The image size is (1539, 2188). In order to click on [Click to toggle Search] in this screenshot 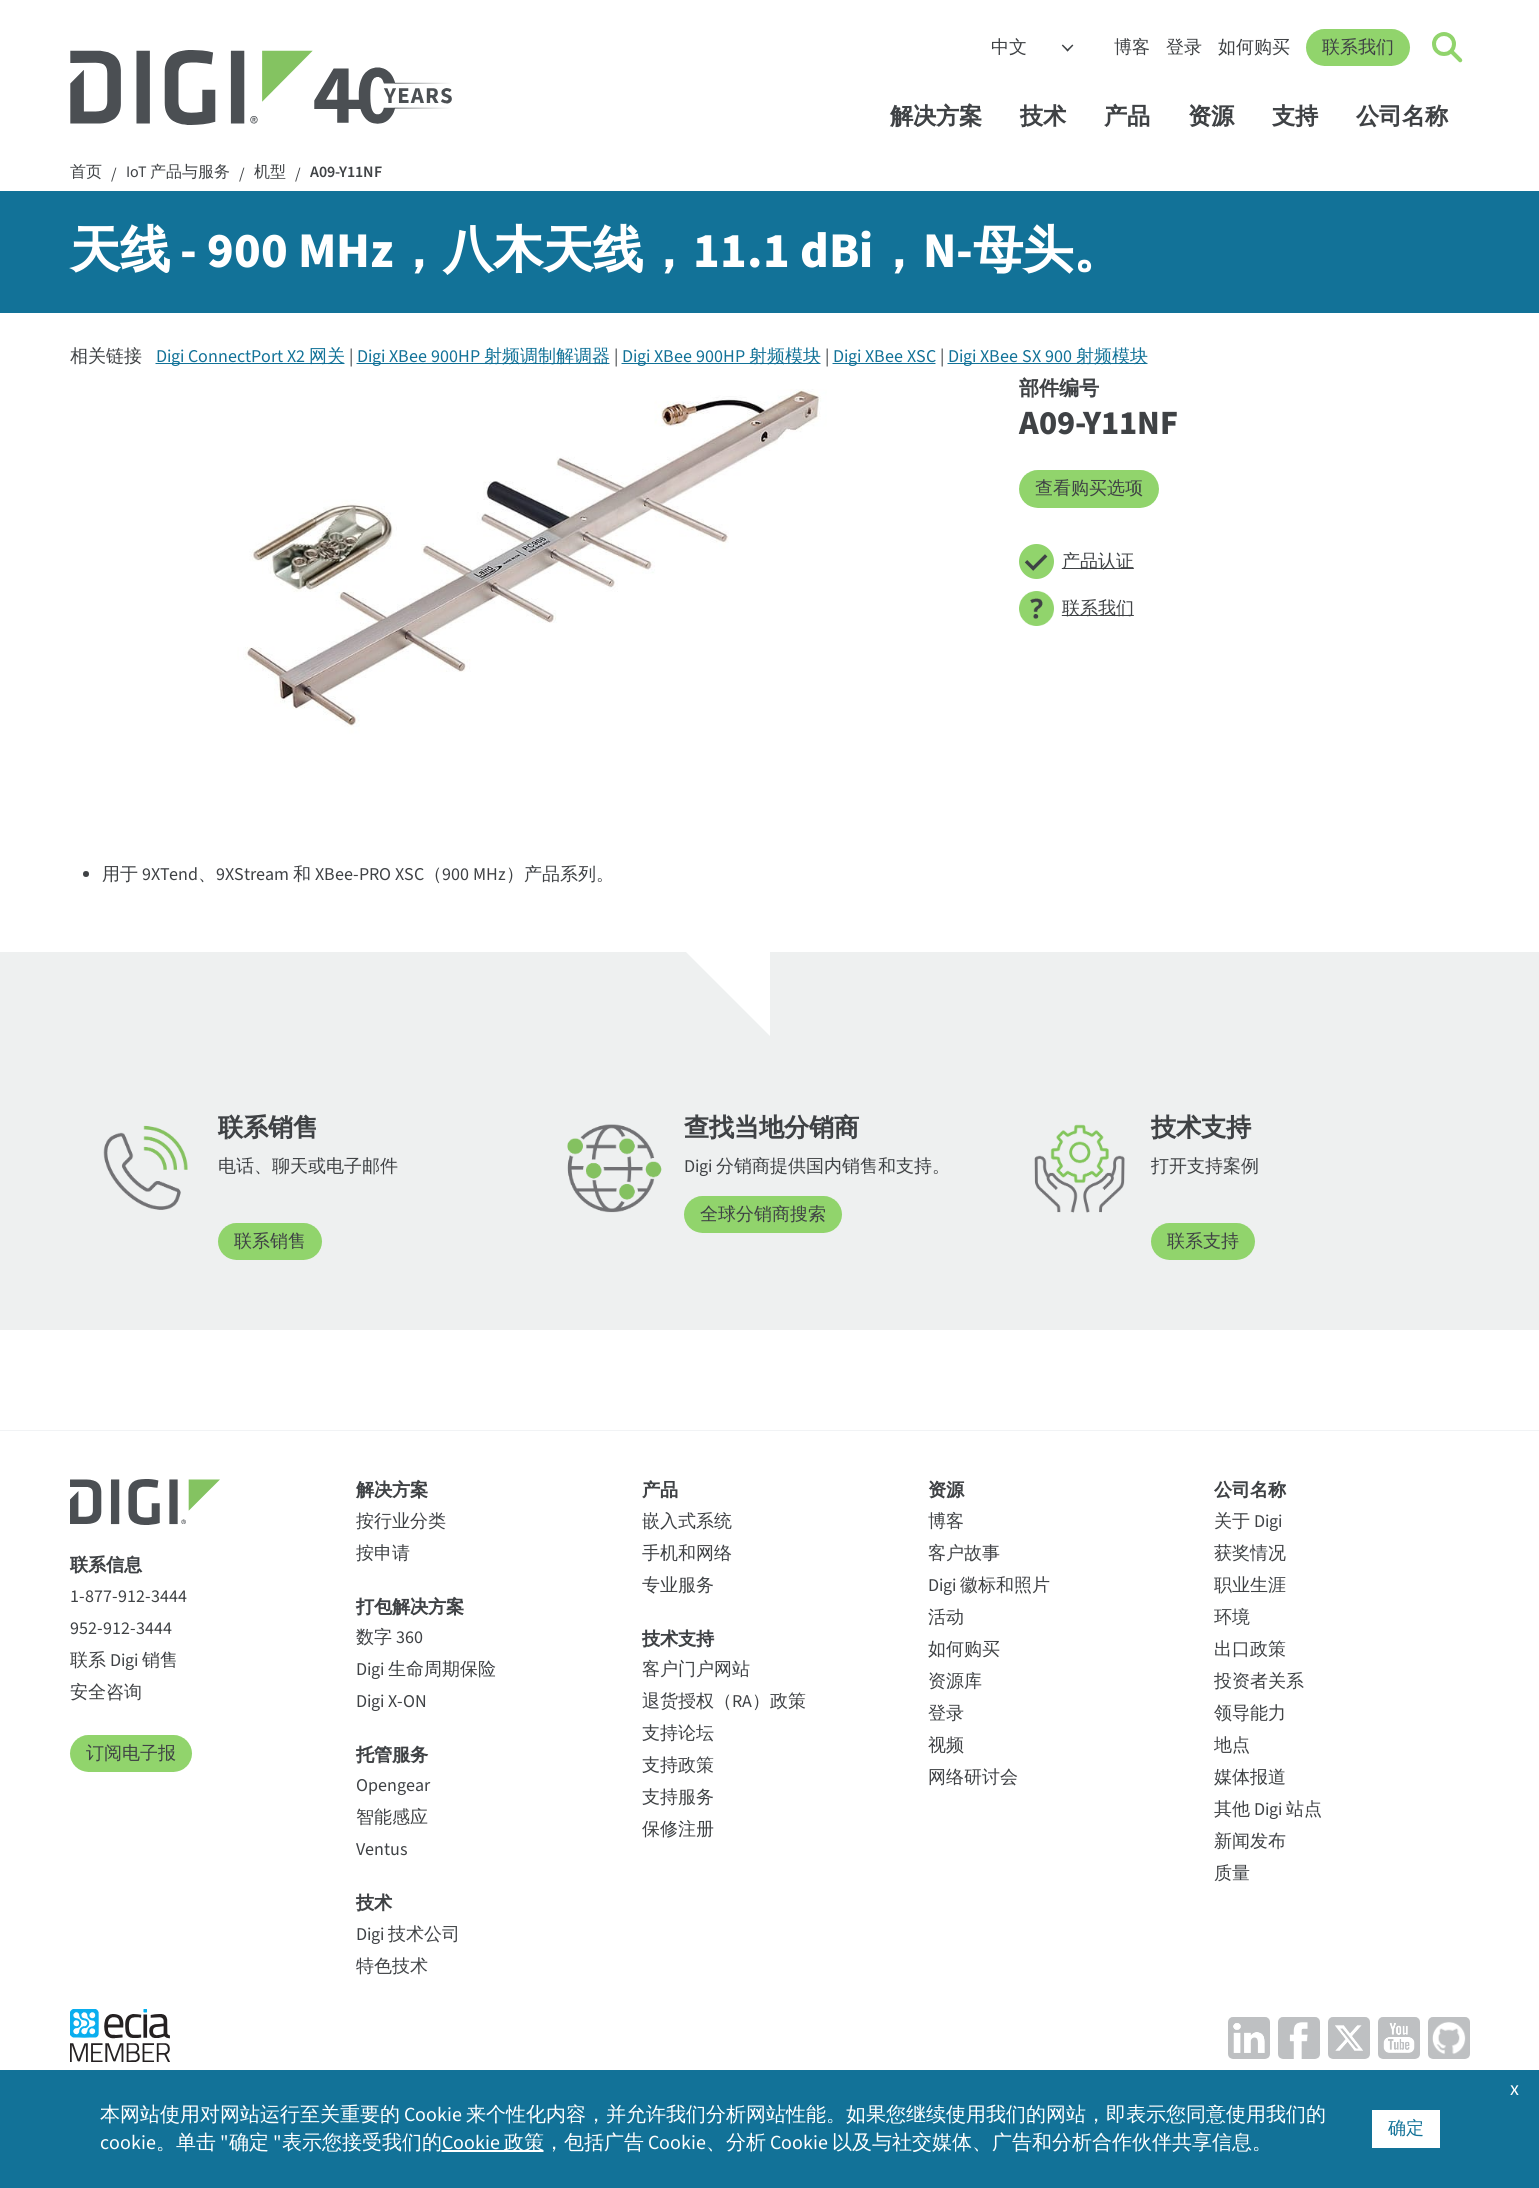, I will do `click(1448, 48)`.